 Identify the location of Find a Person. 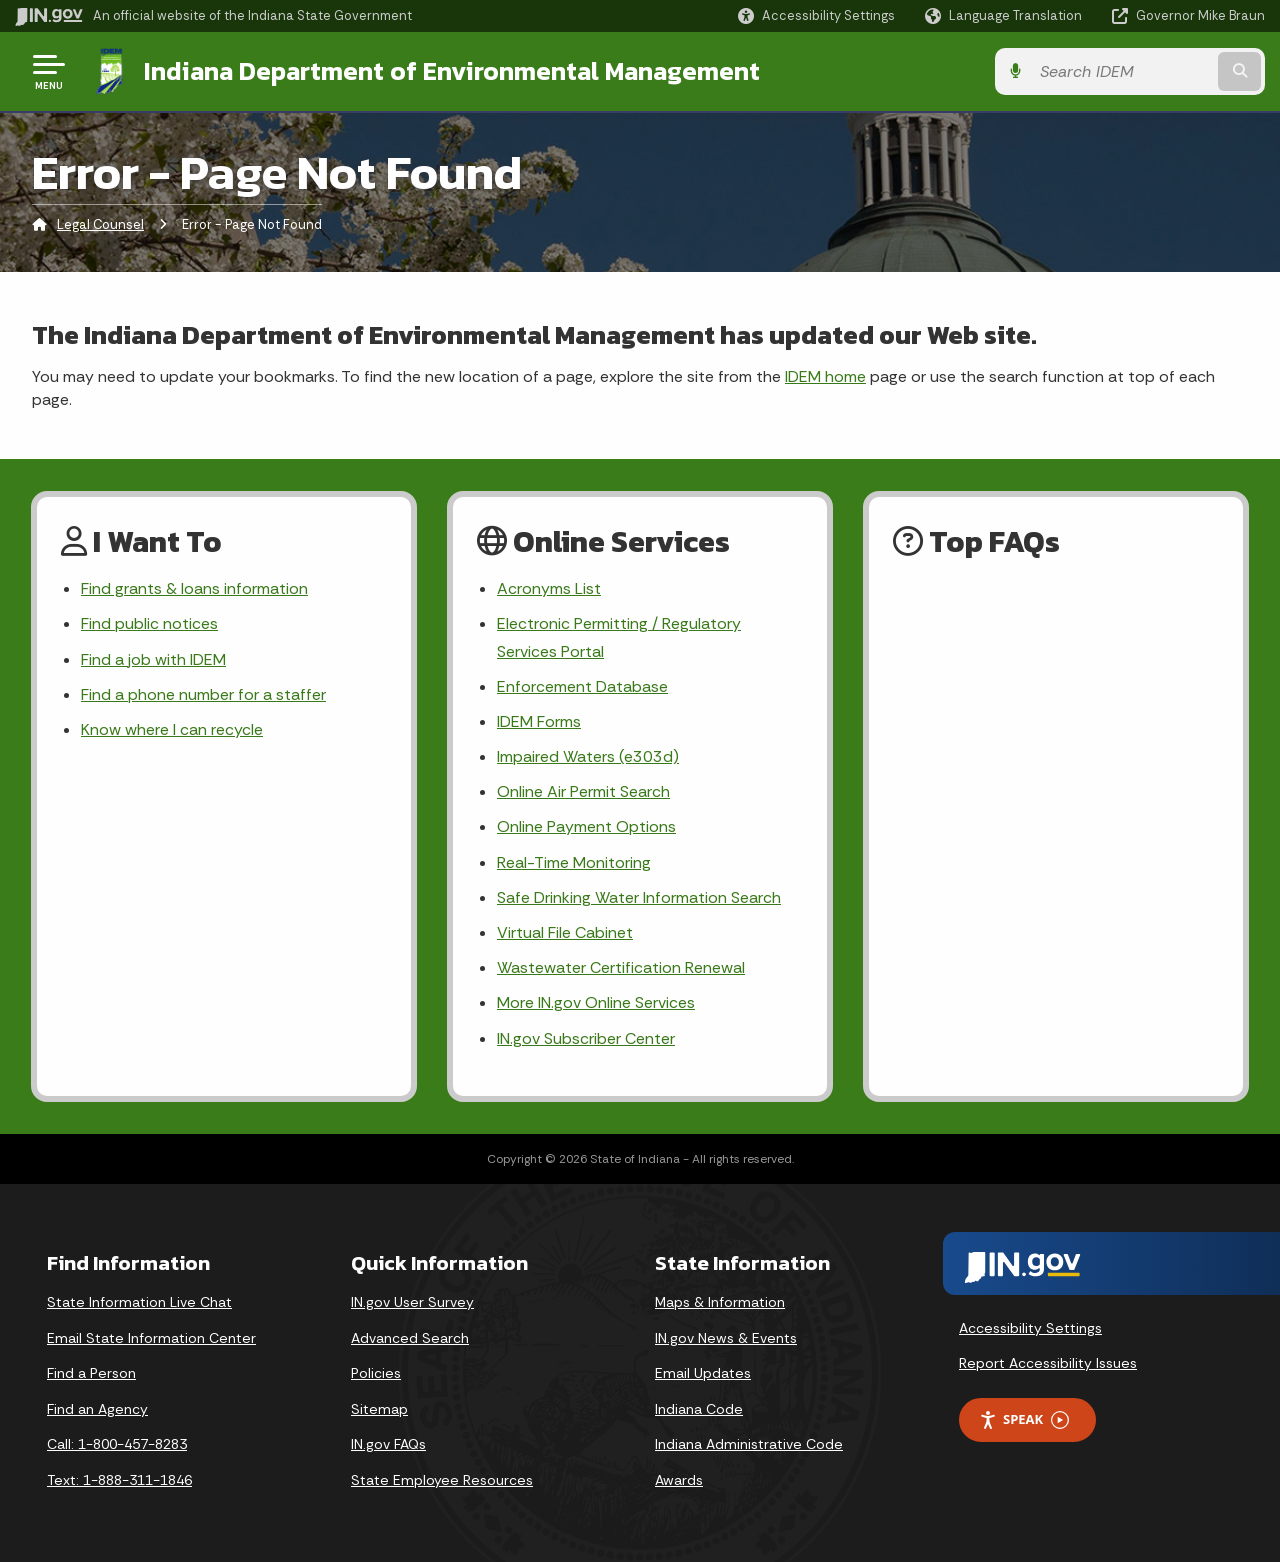
(91, 1373).